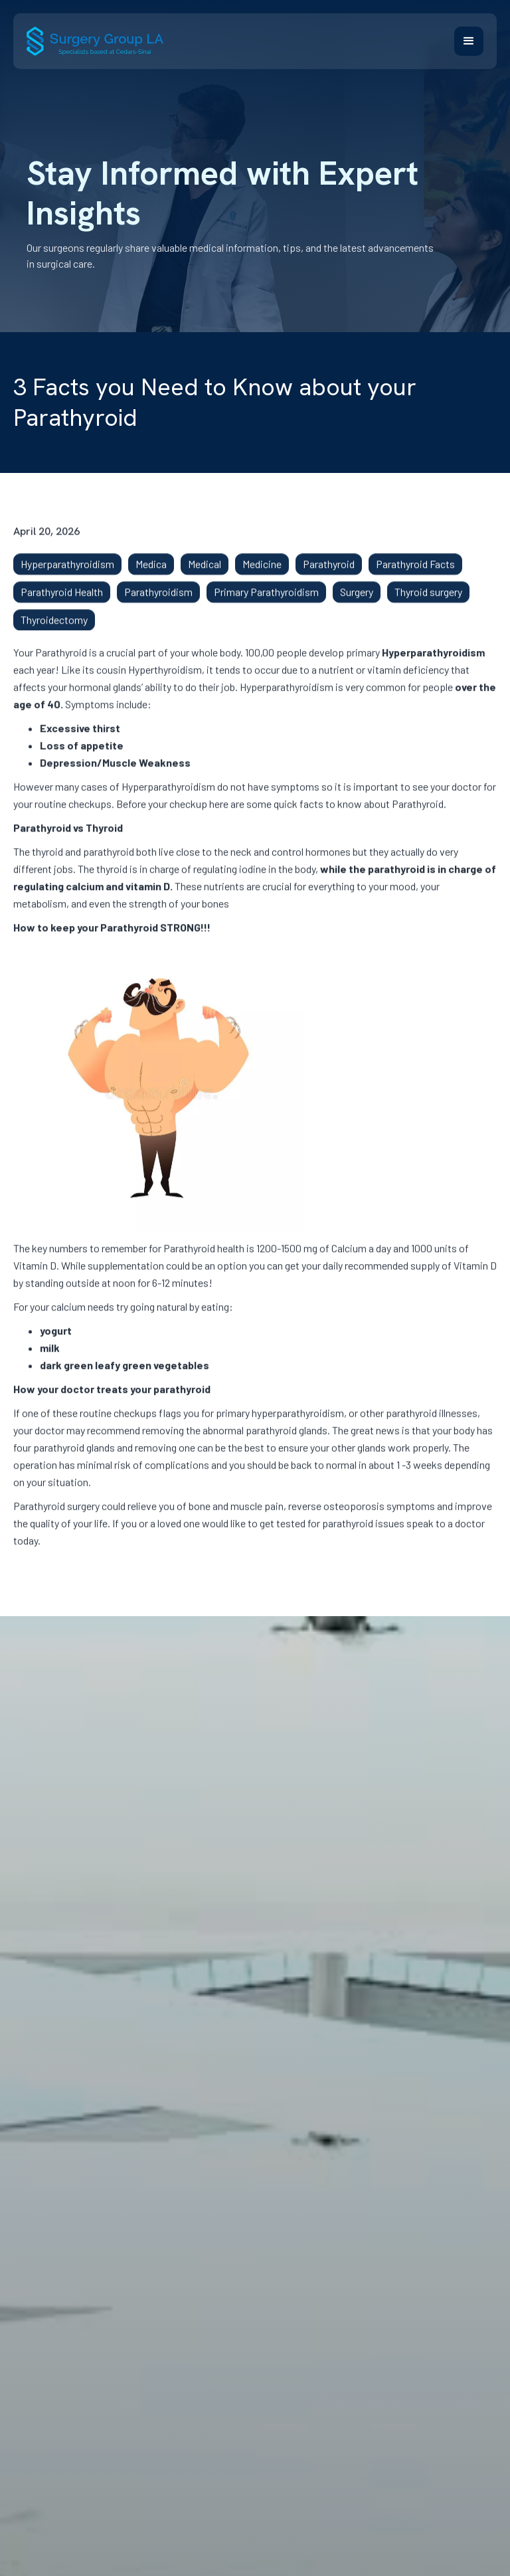  What do you see at coordinates (262, 572) in the screenshot?
I see `Medicine` at bounding box center [262, 572].